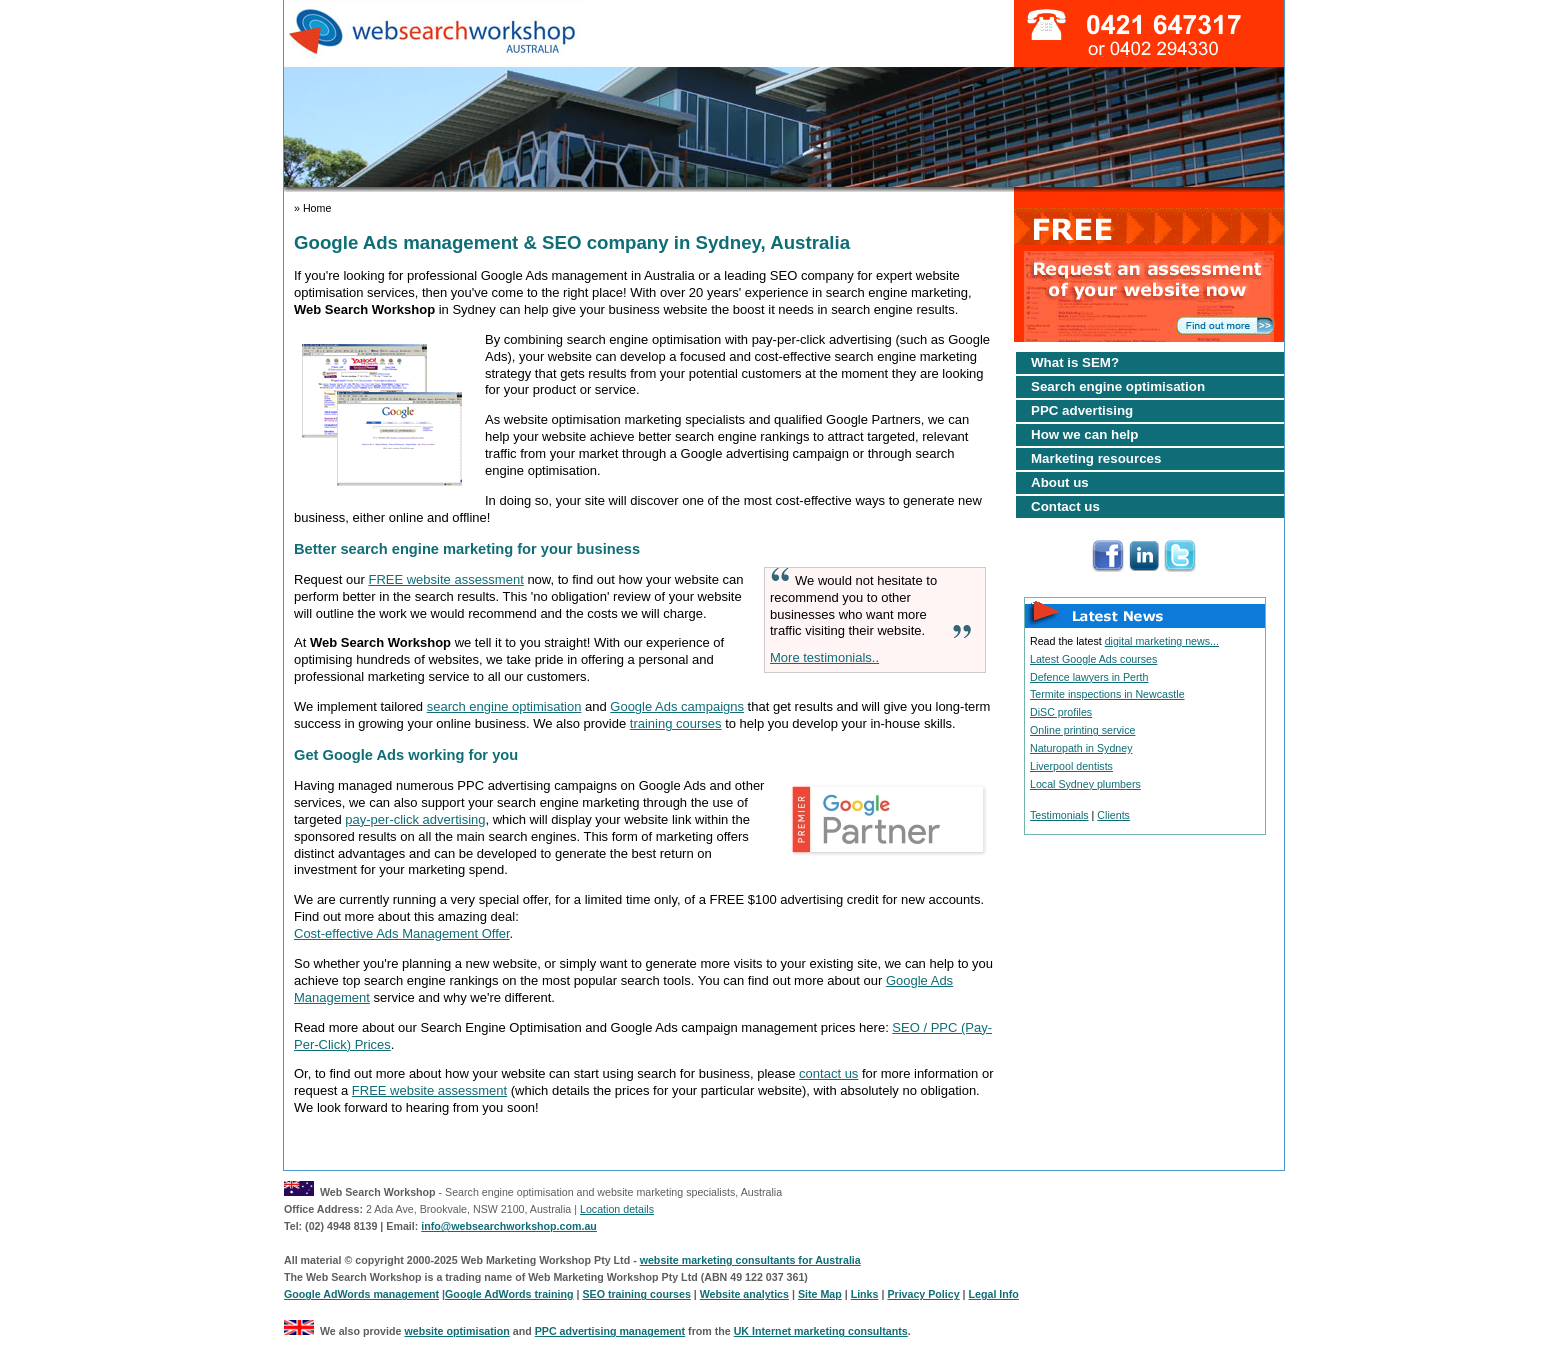  I want to click on digital marketing news..., so click(1162, 641).